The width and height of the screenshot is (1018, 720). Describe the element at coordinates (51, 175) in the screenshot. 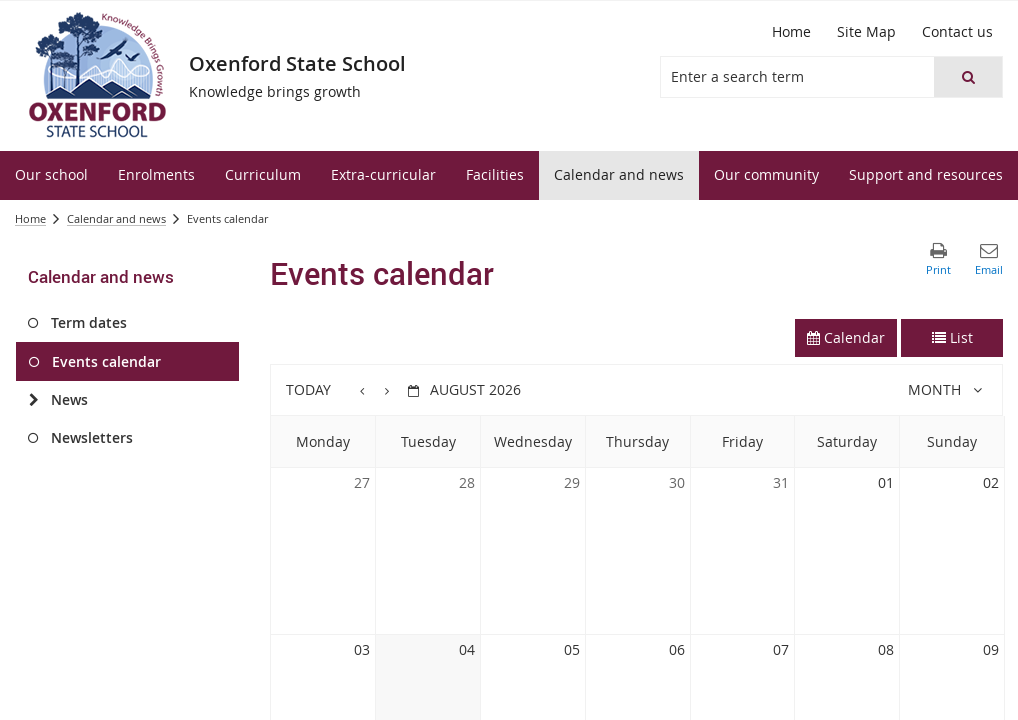

I see `[menuitem]` at that location.